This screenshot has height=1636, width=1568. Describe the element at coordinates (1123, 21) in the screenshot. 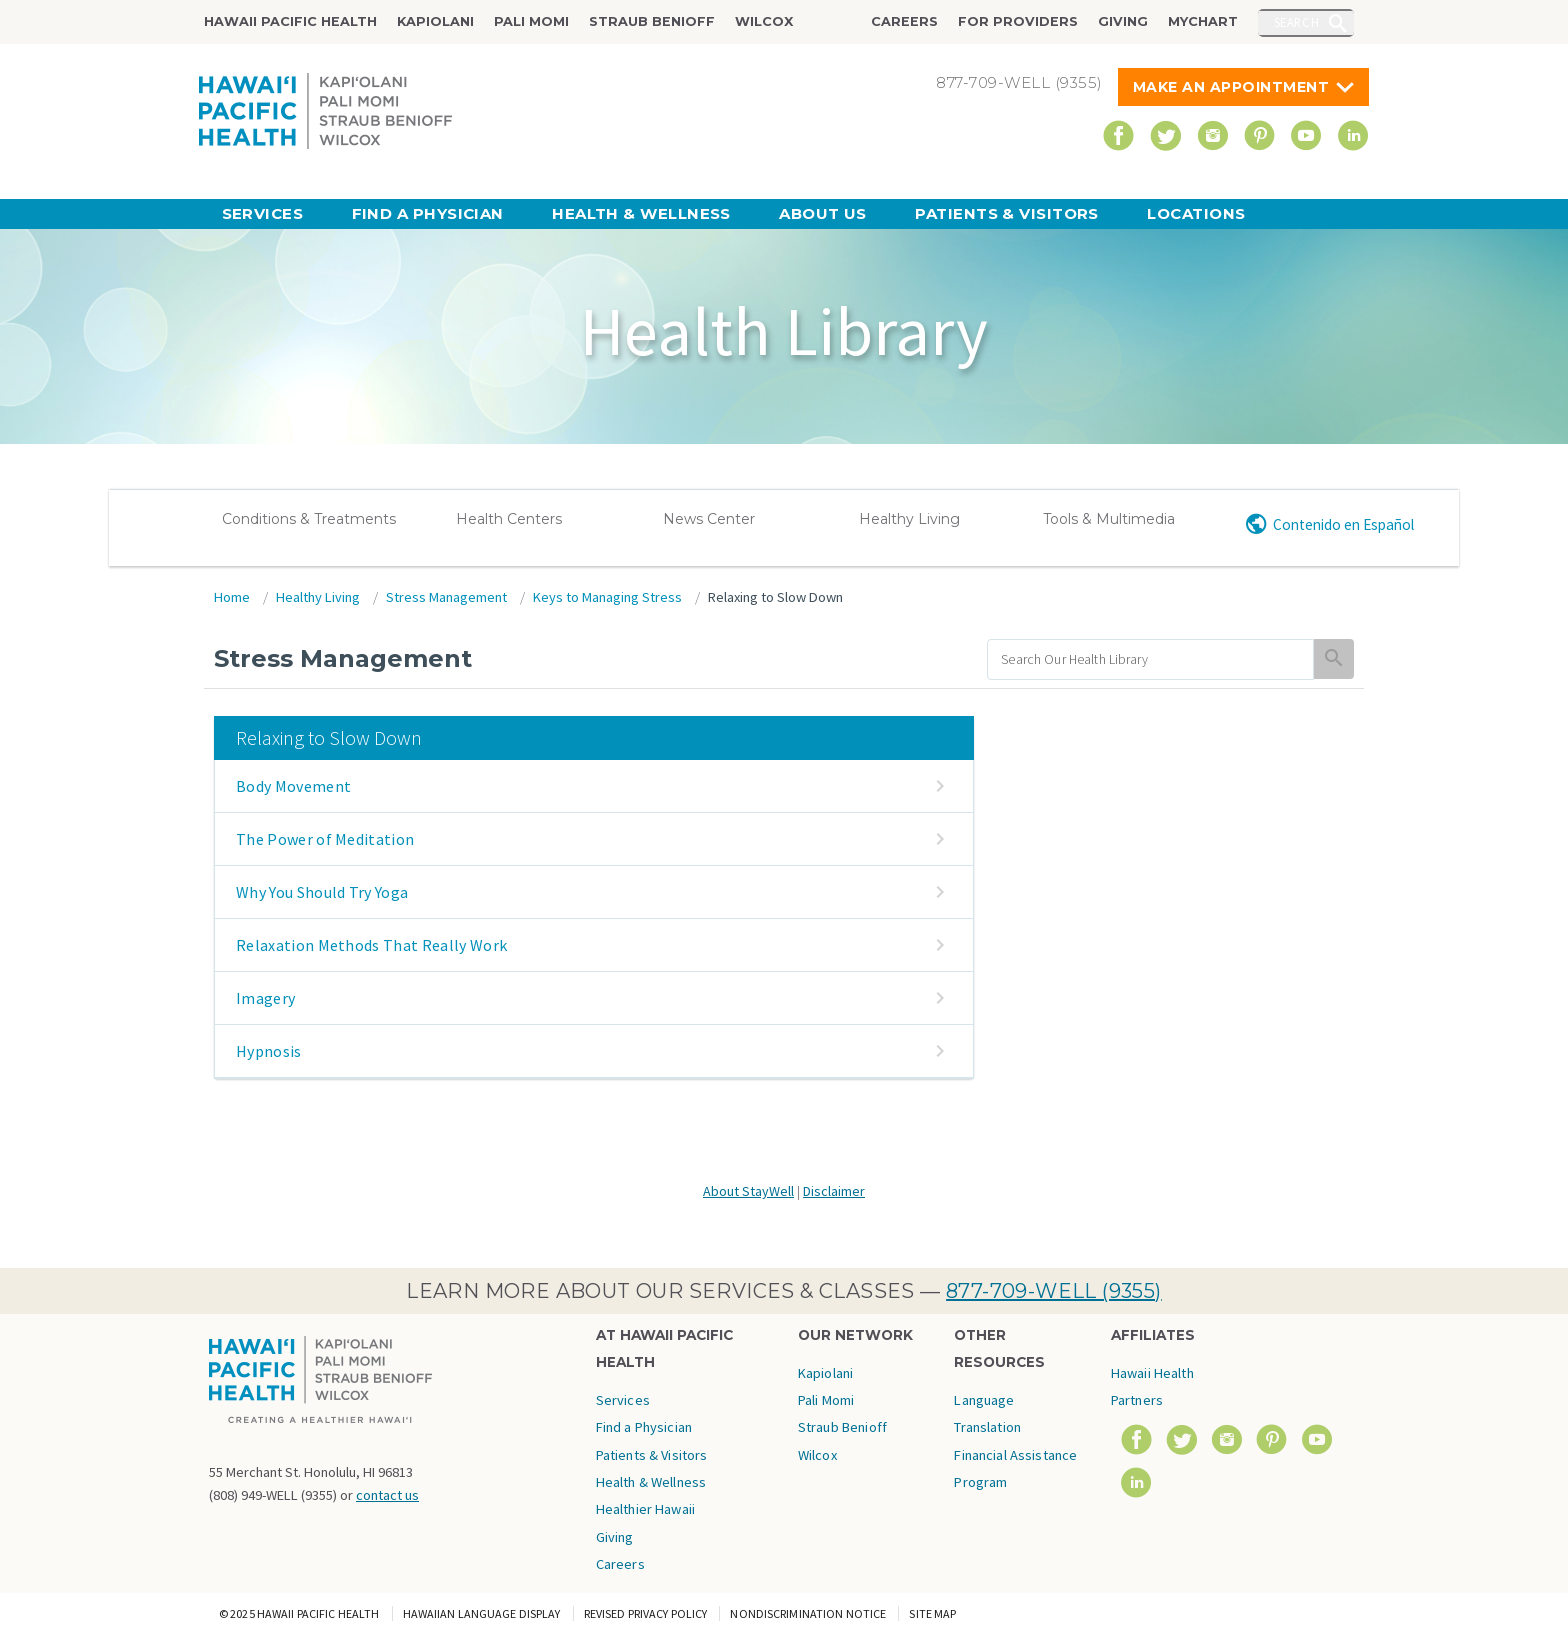

I see `Giving` at that location.